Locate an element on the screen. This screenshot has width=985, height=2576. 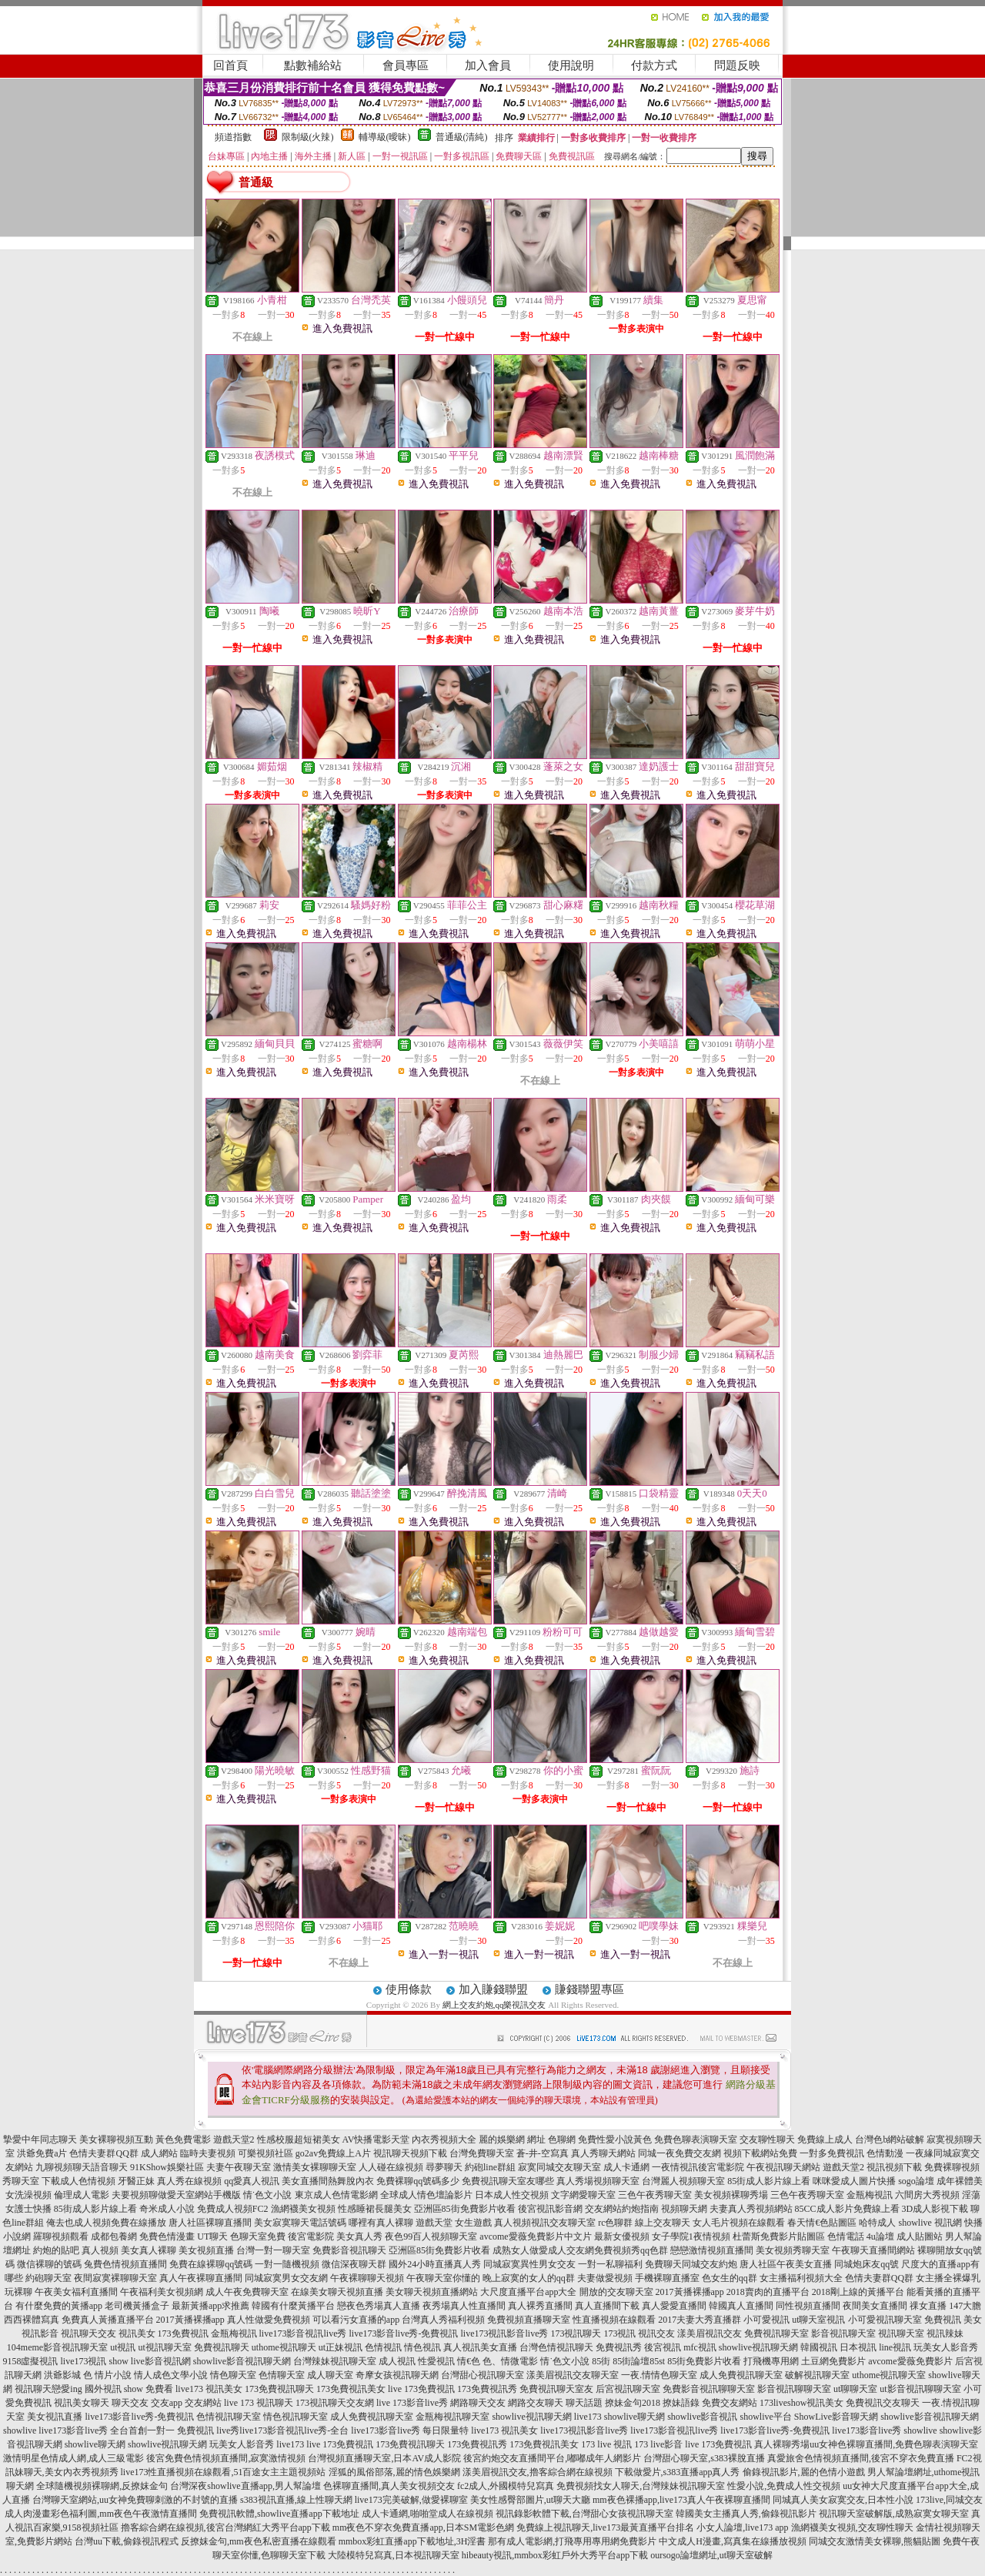
洪爺影城 is located at coordinates (62, 2375).